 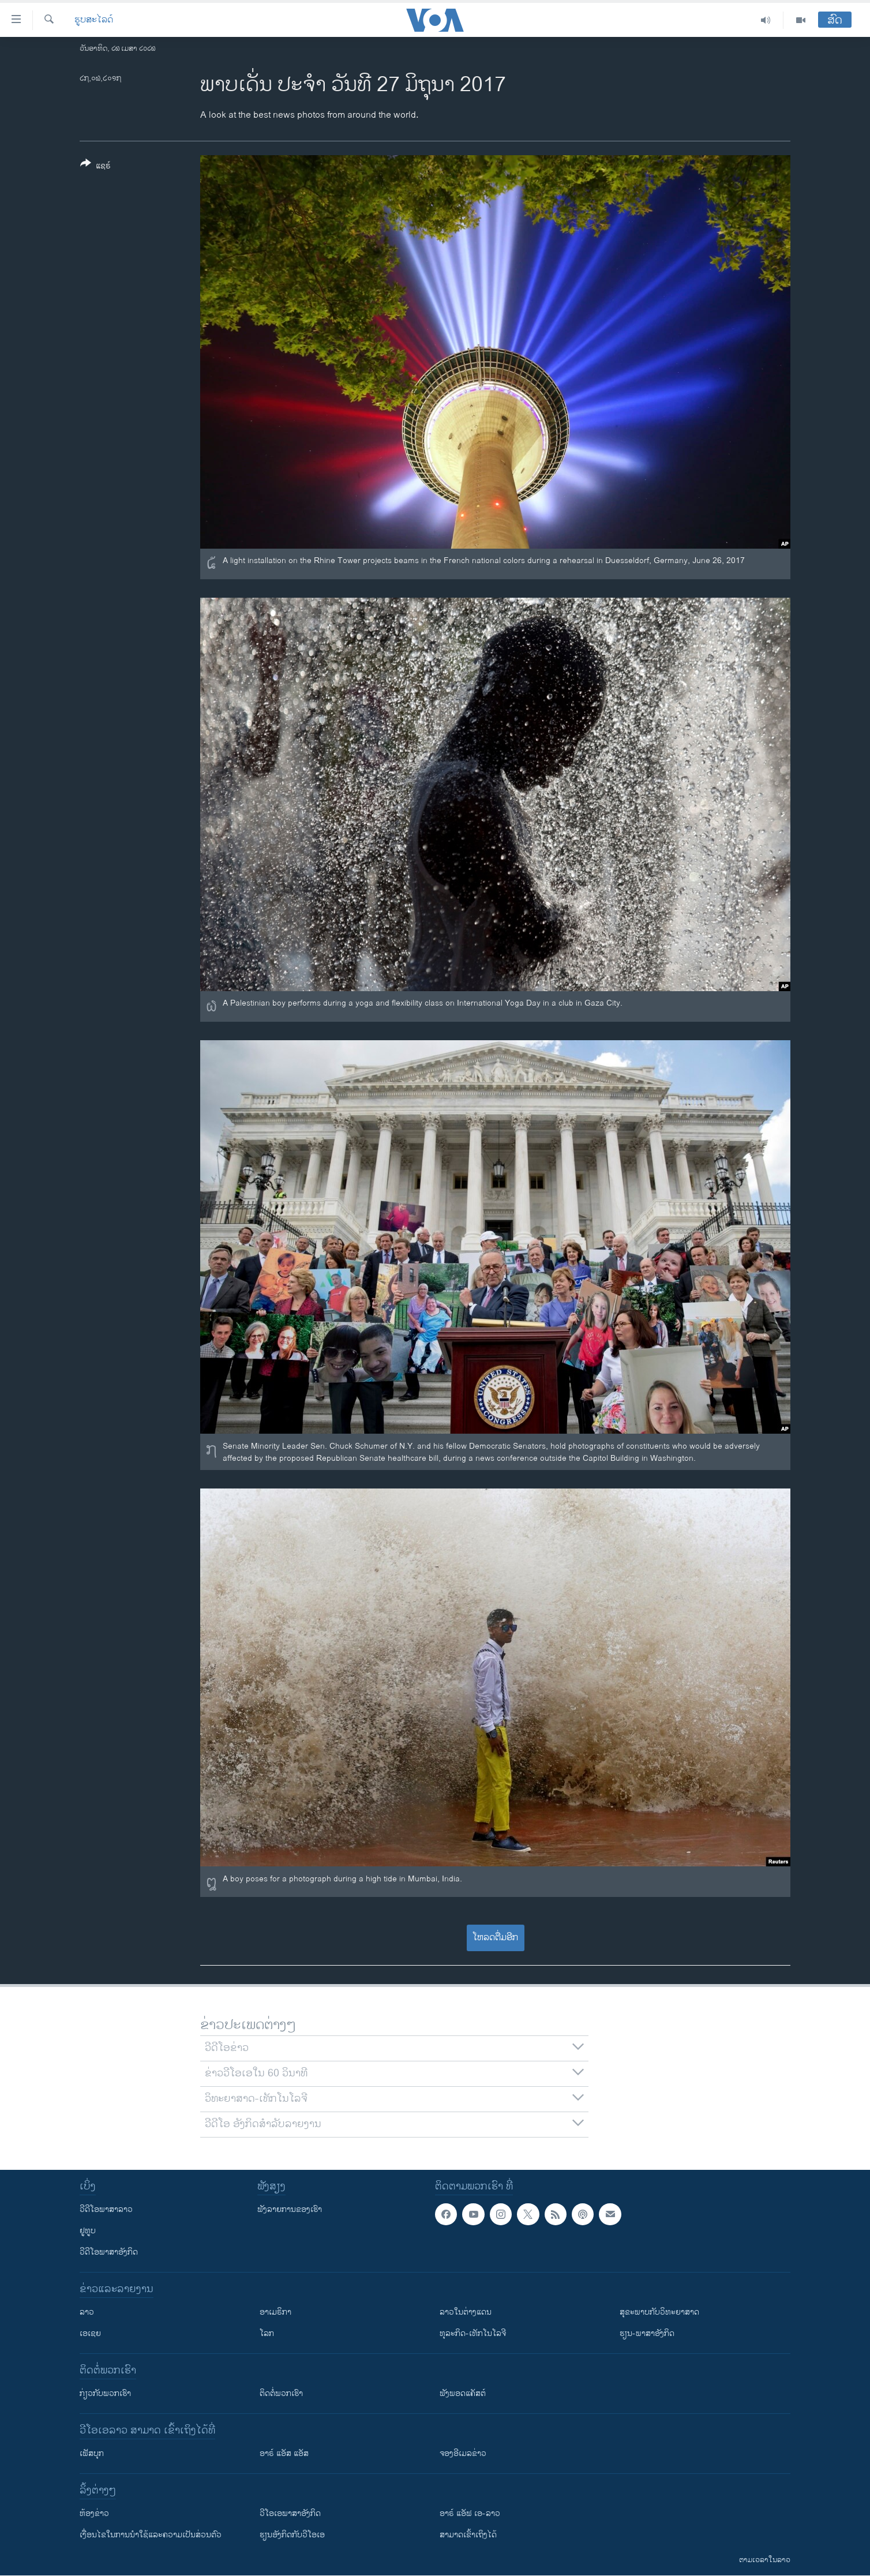 What do you see at coordinates (90, 2333) in the screenshot?
I see `ເອເຊຍ` at bounding box center [90, 2333].